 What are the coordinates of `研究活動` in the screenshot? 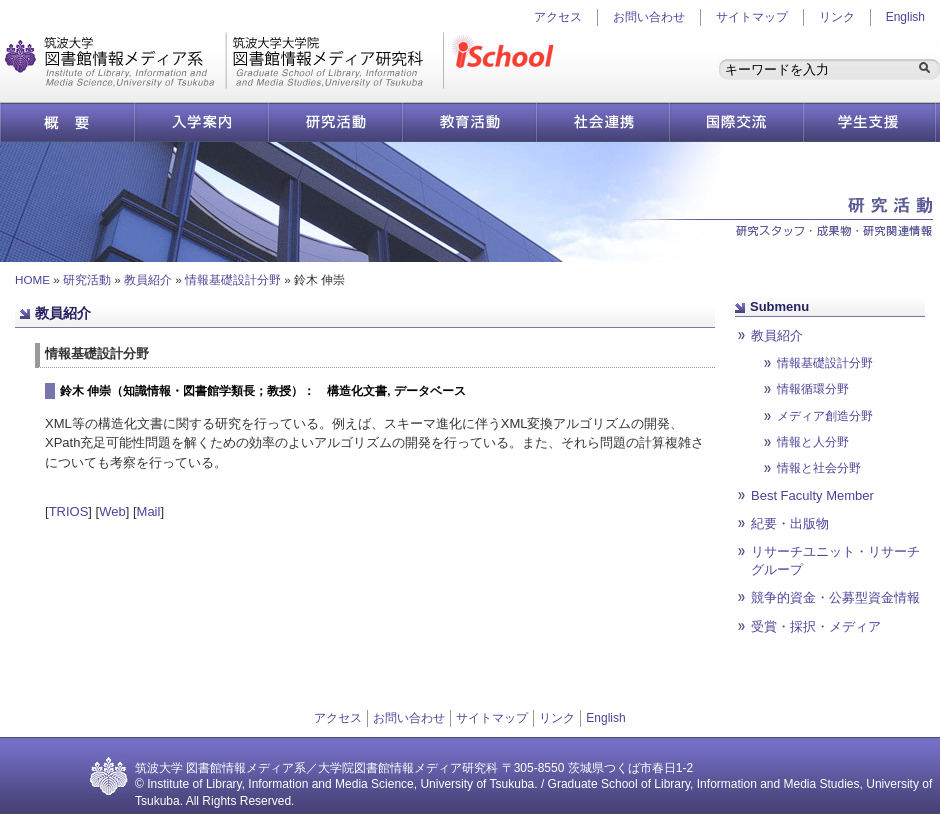 It's located at (335, 122).